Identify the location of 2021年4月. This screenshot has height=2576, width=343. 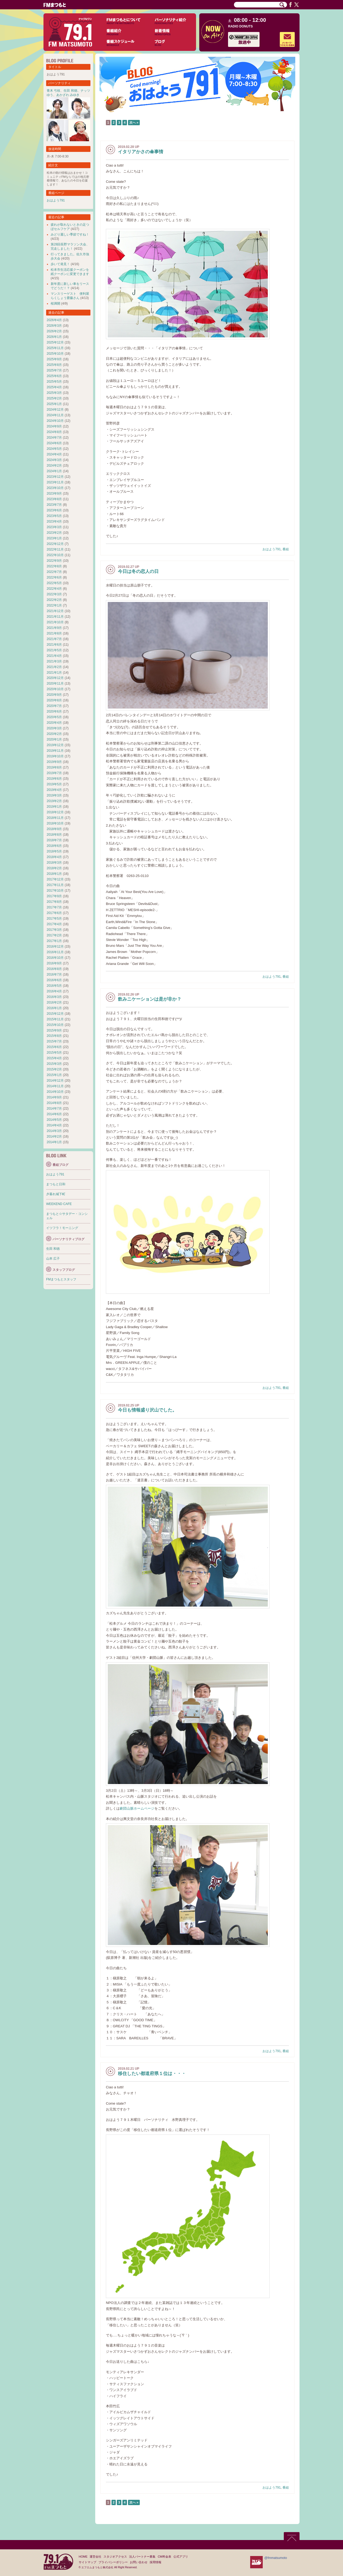
(54, 656).